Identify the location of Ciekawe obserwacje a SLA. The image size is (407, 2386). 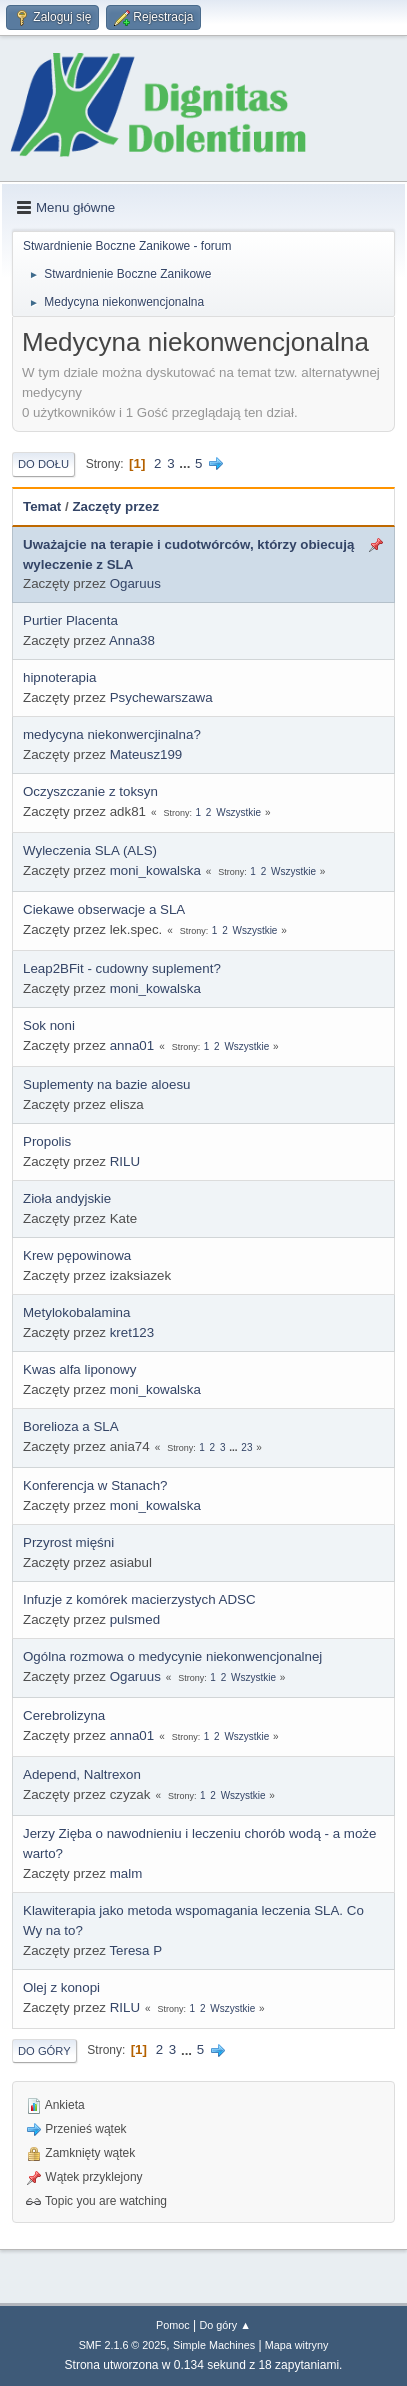
(104, 909).